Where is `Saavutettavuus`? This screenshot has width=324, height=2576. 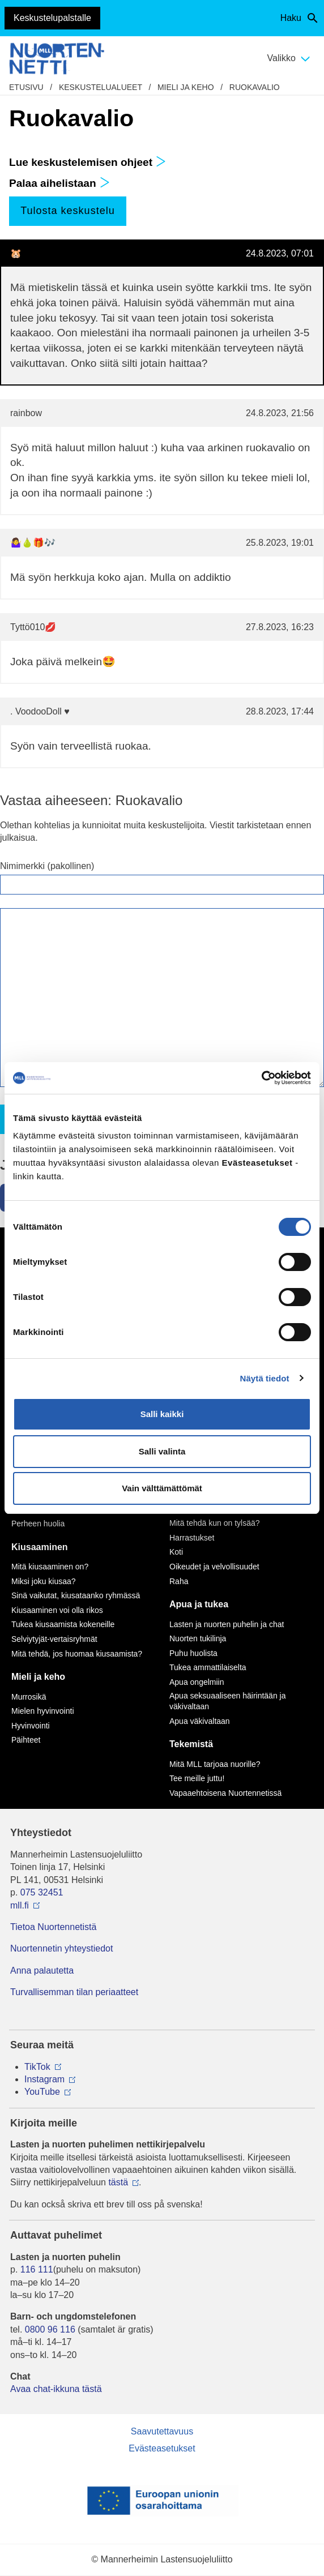
Saavutettavuus is located at coordinates (162, 2431).